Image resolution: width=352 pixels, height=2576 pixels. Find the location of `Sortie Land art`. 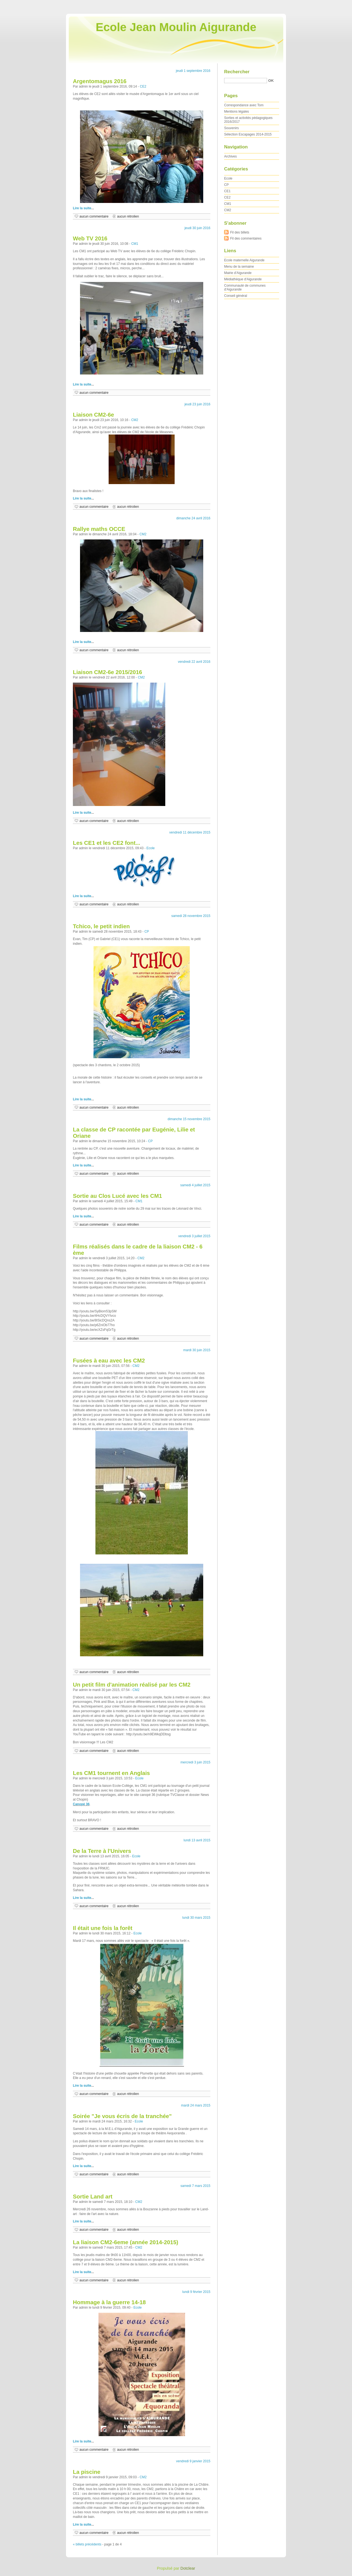

Sortie Land art is located at coordinates (92, 2197).